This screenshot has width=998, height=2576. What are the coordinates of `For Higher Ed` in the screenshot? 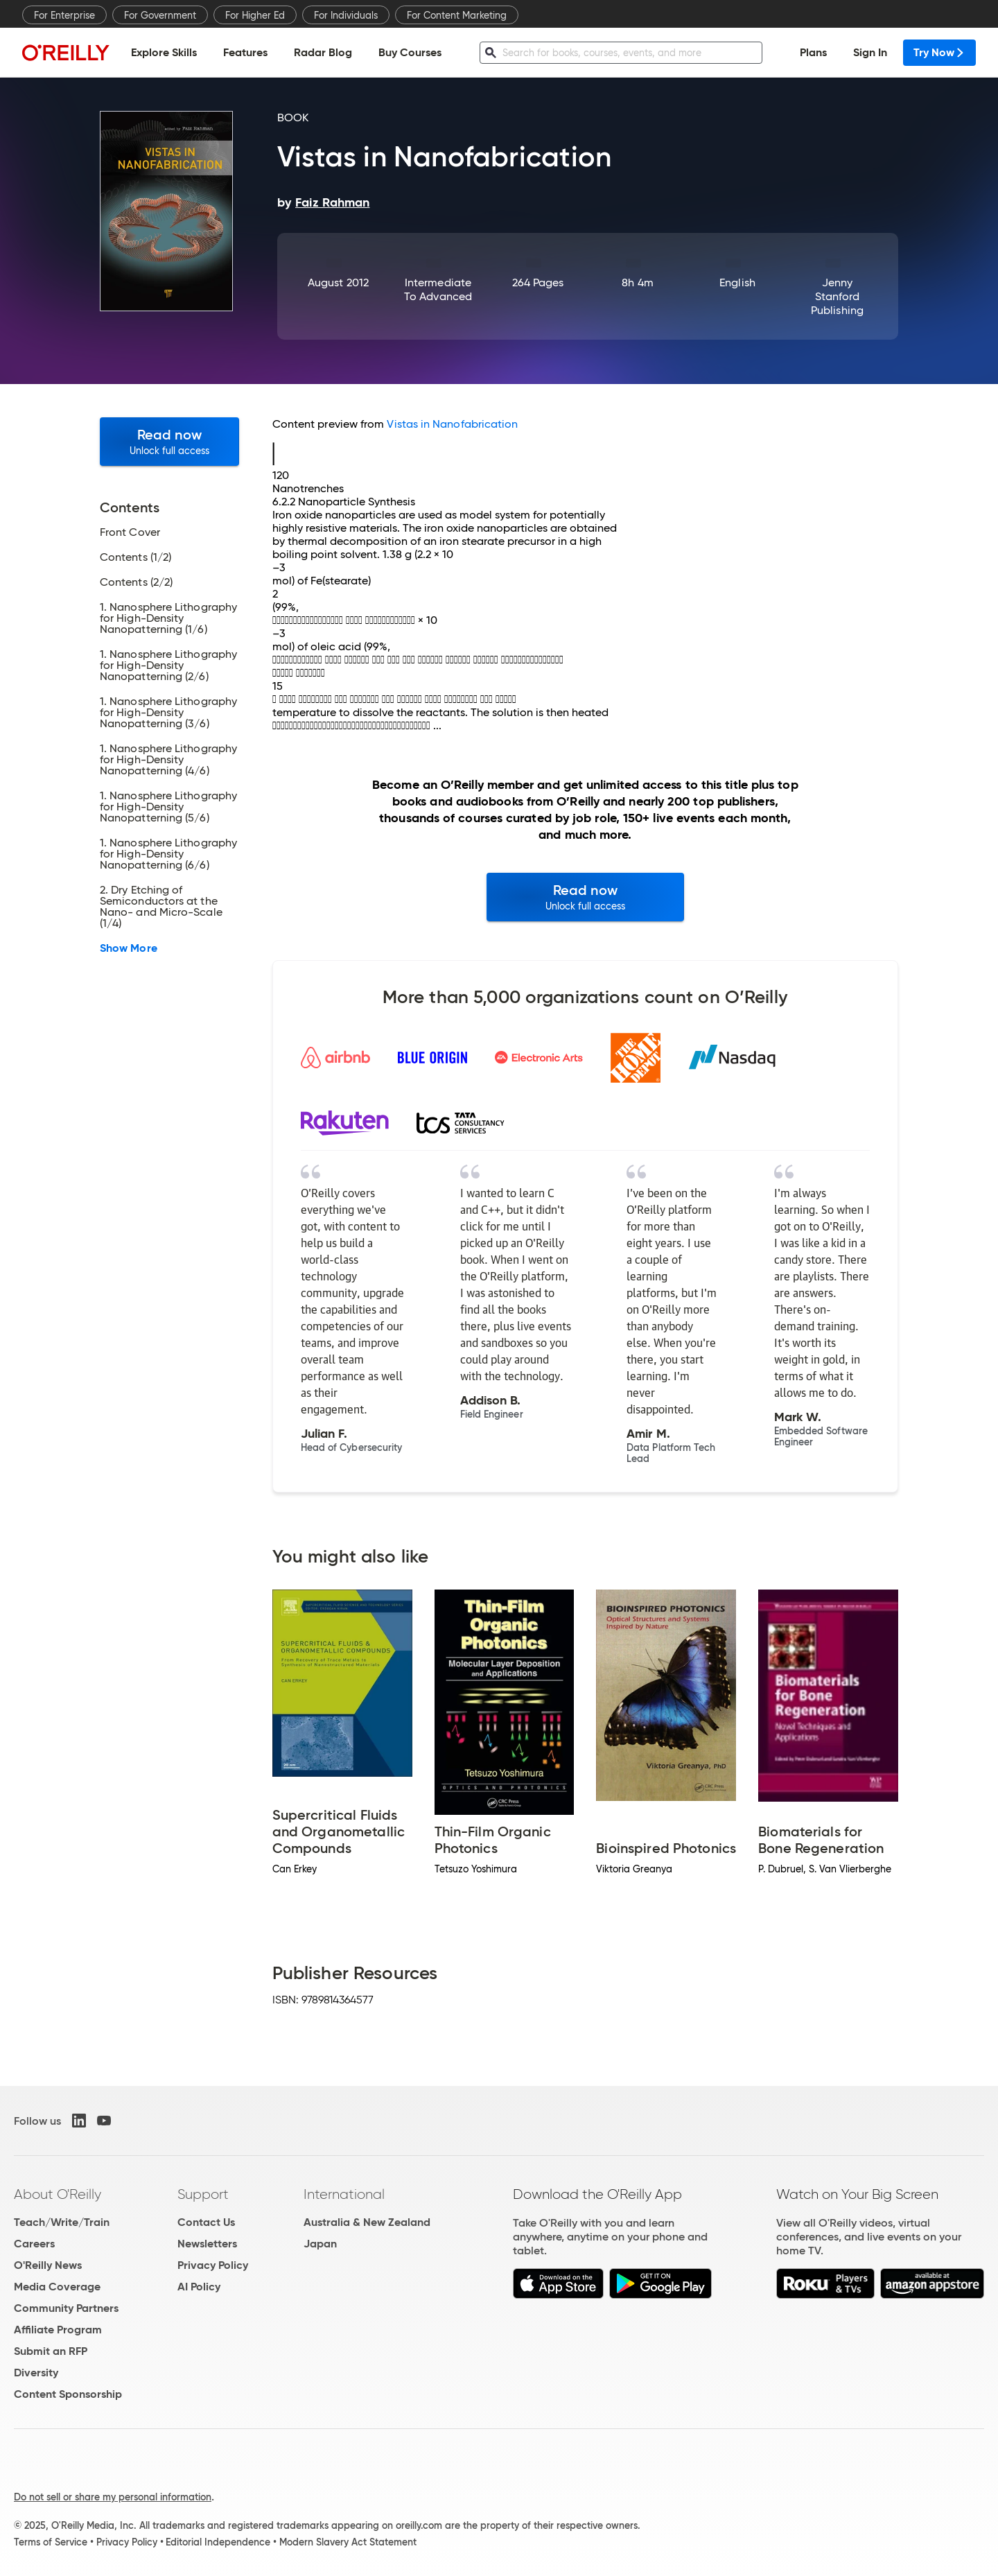 It's located at (255, 15).